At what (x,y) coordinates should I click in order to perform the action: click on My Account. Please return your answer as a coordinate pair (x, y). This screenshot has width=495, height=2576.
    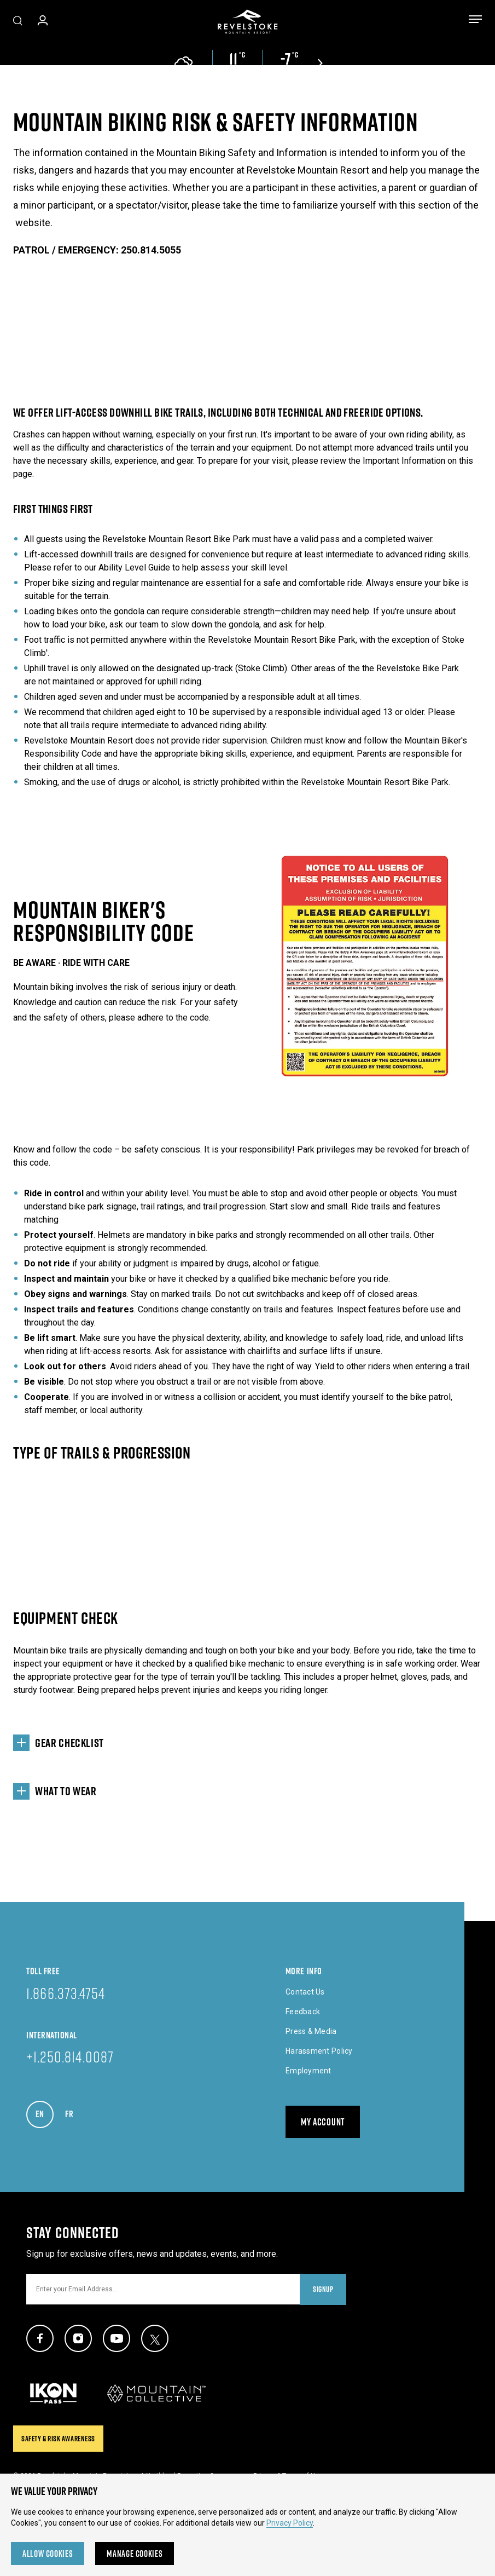
    Looking at the image, I should click on (323, 2122).